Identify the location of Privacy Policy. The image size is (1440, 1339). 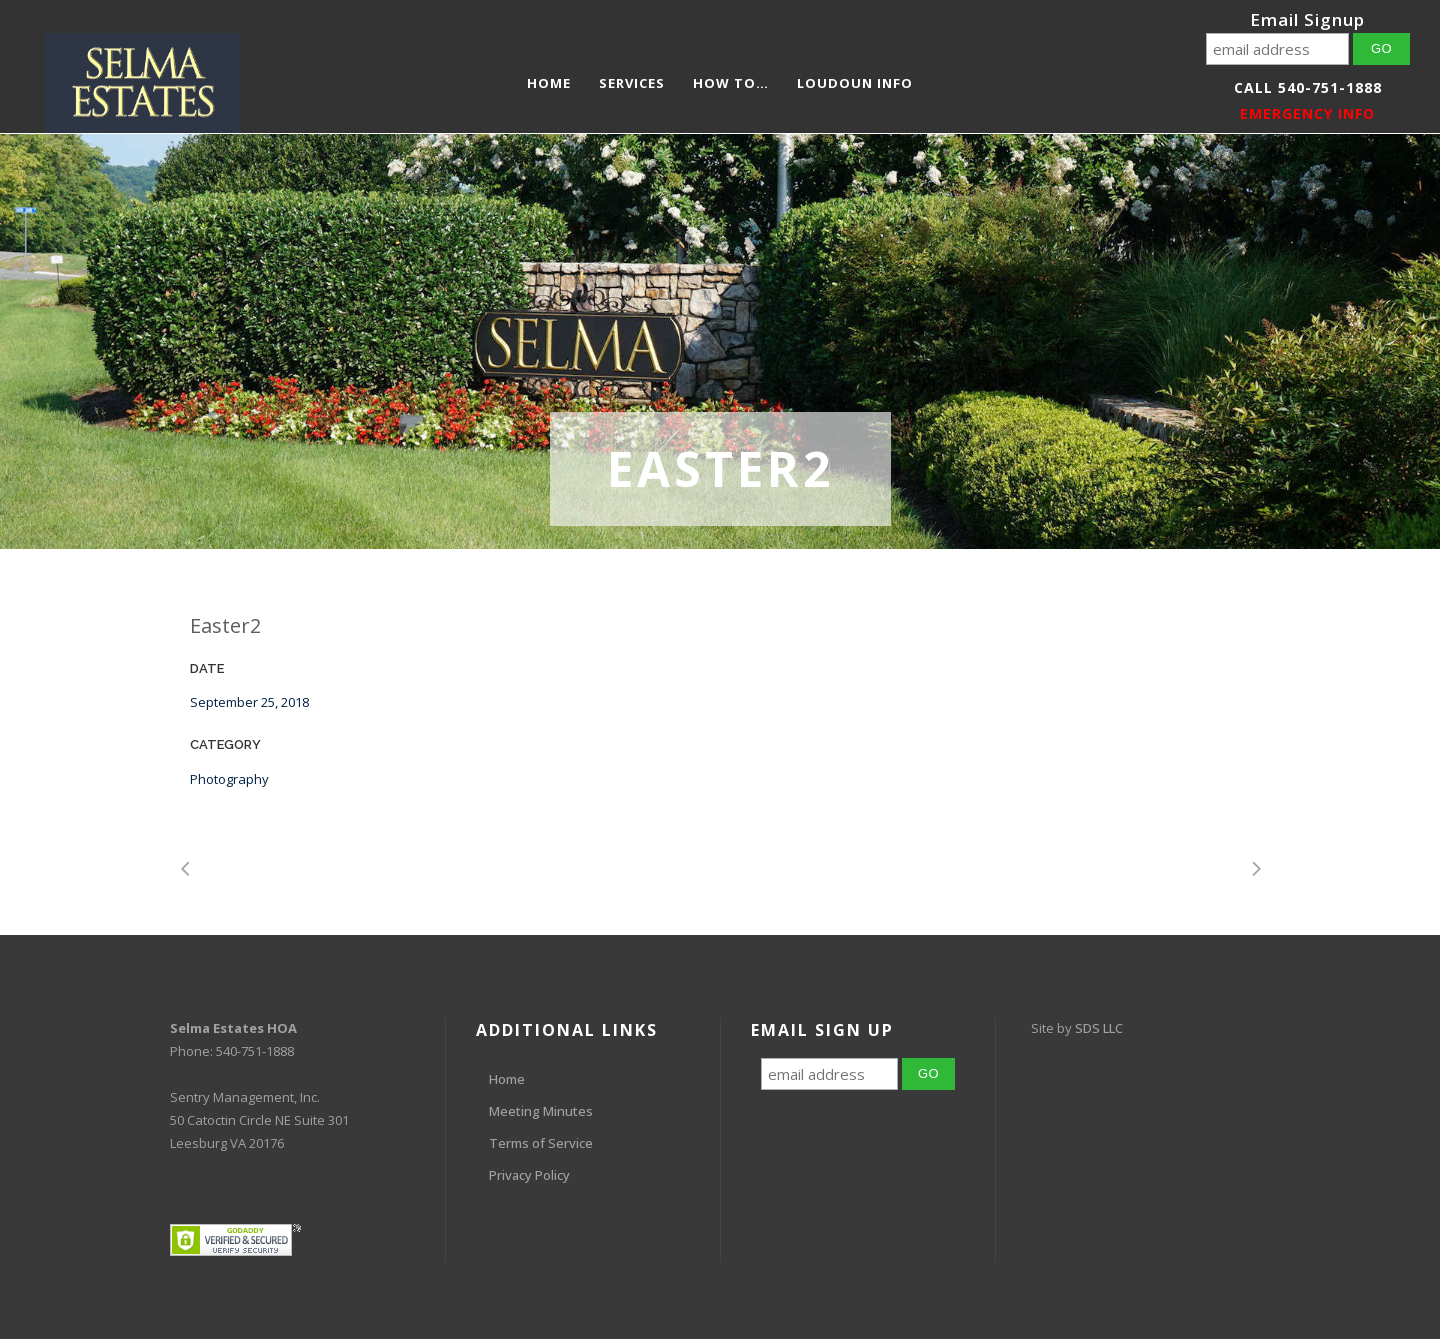
(529, 1175).